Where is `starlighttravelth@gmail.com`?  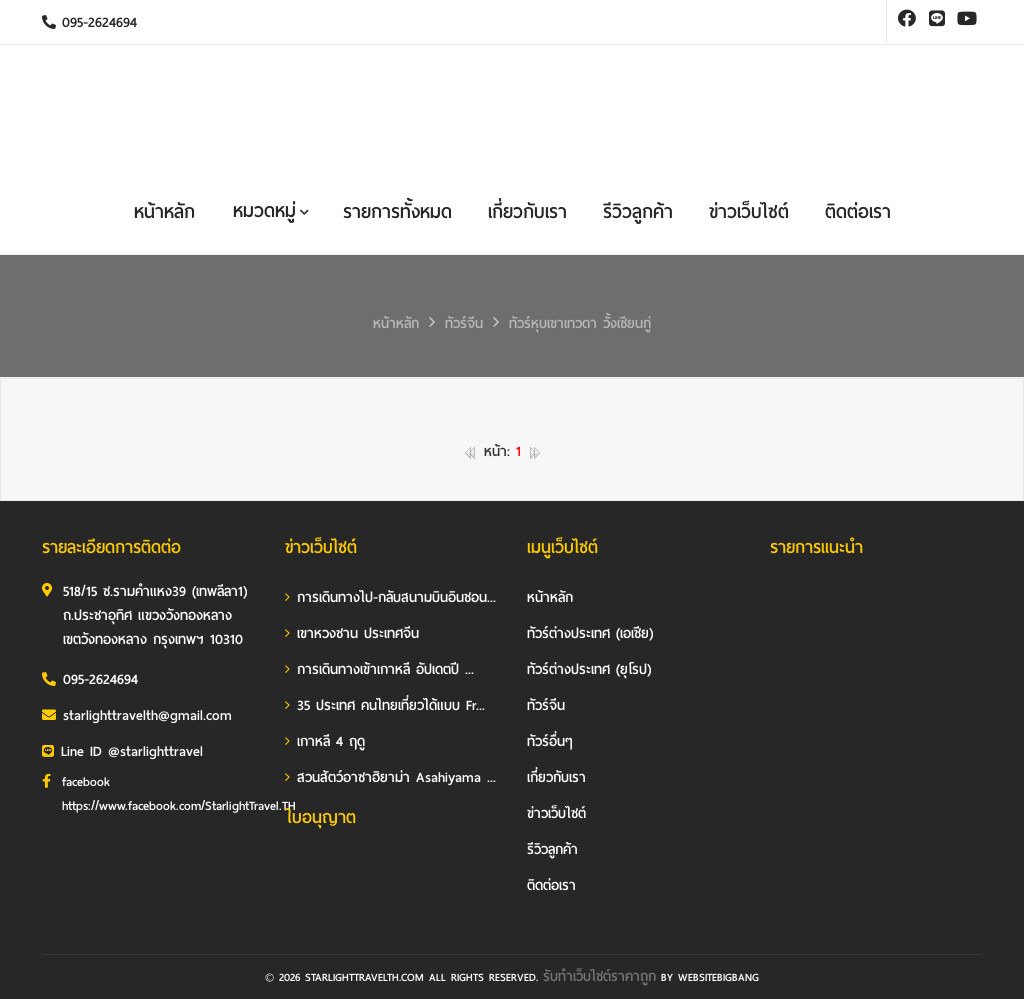 starlighttravelth@gmail.com is located at coordinates (137, 715).